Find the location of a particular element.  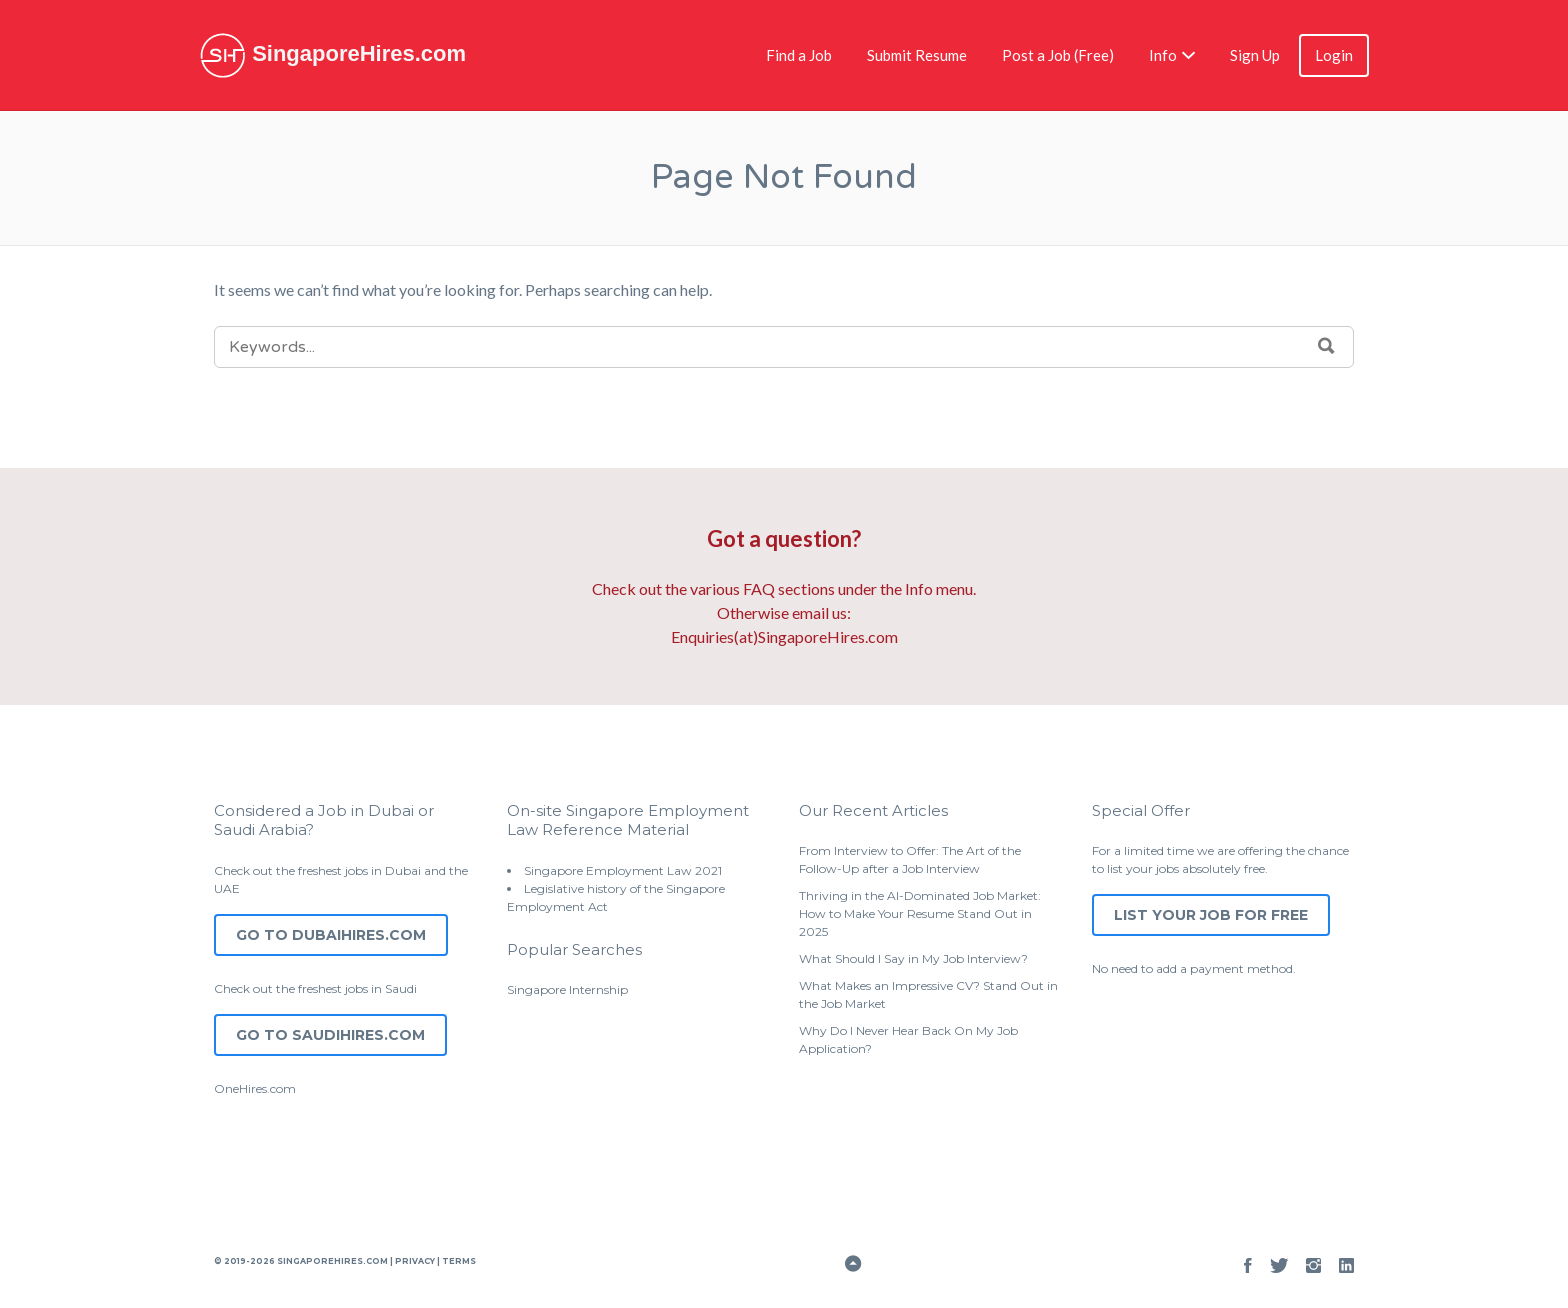

Singapore Employment Law 2021 is located at coordinates (623, 870).